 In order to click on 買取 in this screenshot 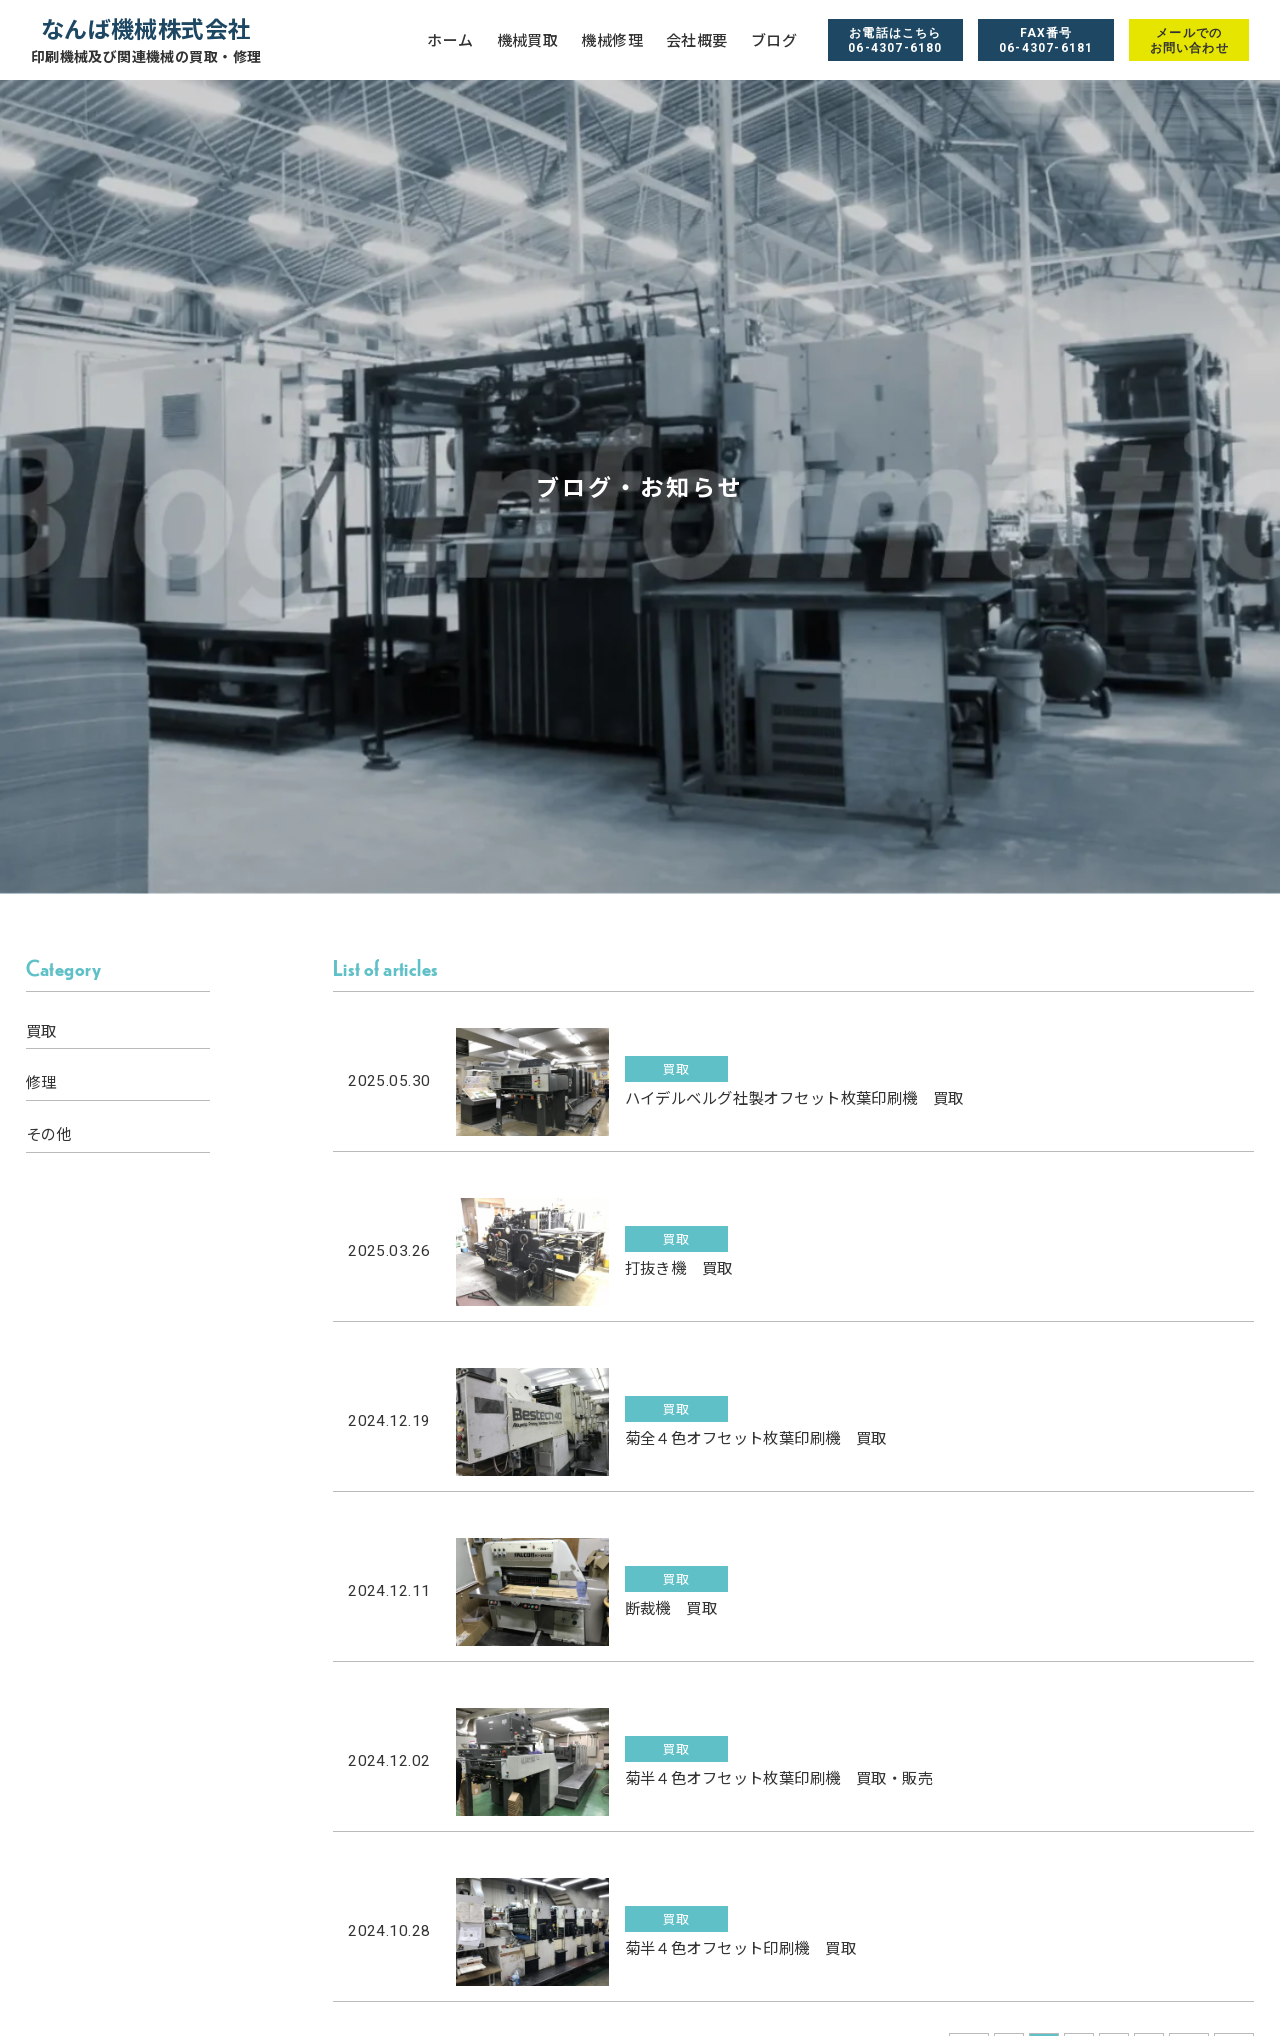, I will do `click(41, 1031)`.